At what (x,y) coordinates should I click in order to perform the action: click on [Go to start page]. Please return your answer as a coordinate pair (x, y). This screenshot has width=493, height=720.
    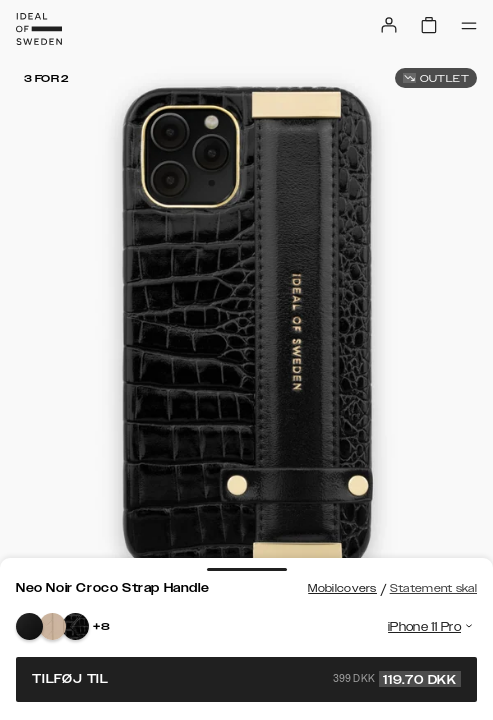
    Looking at the image, I should click on (39, 29).